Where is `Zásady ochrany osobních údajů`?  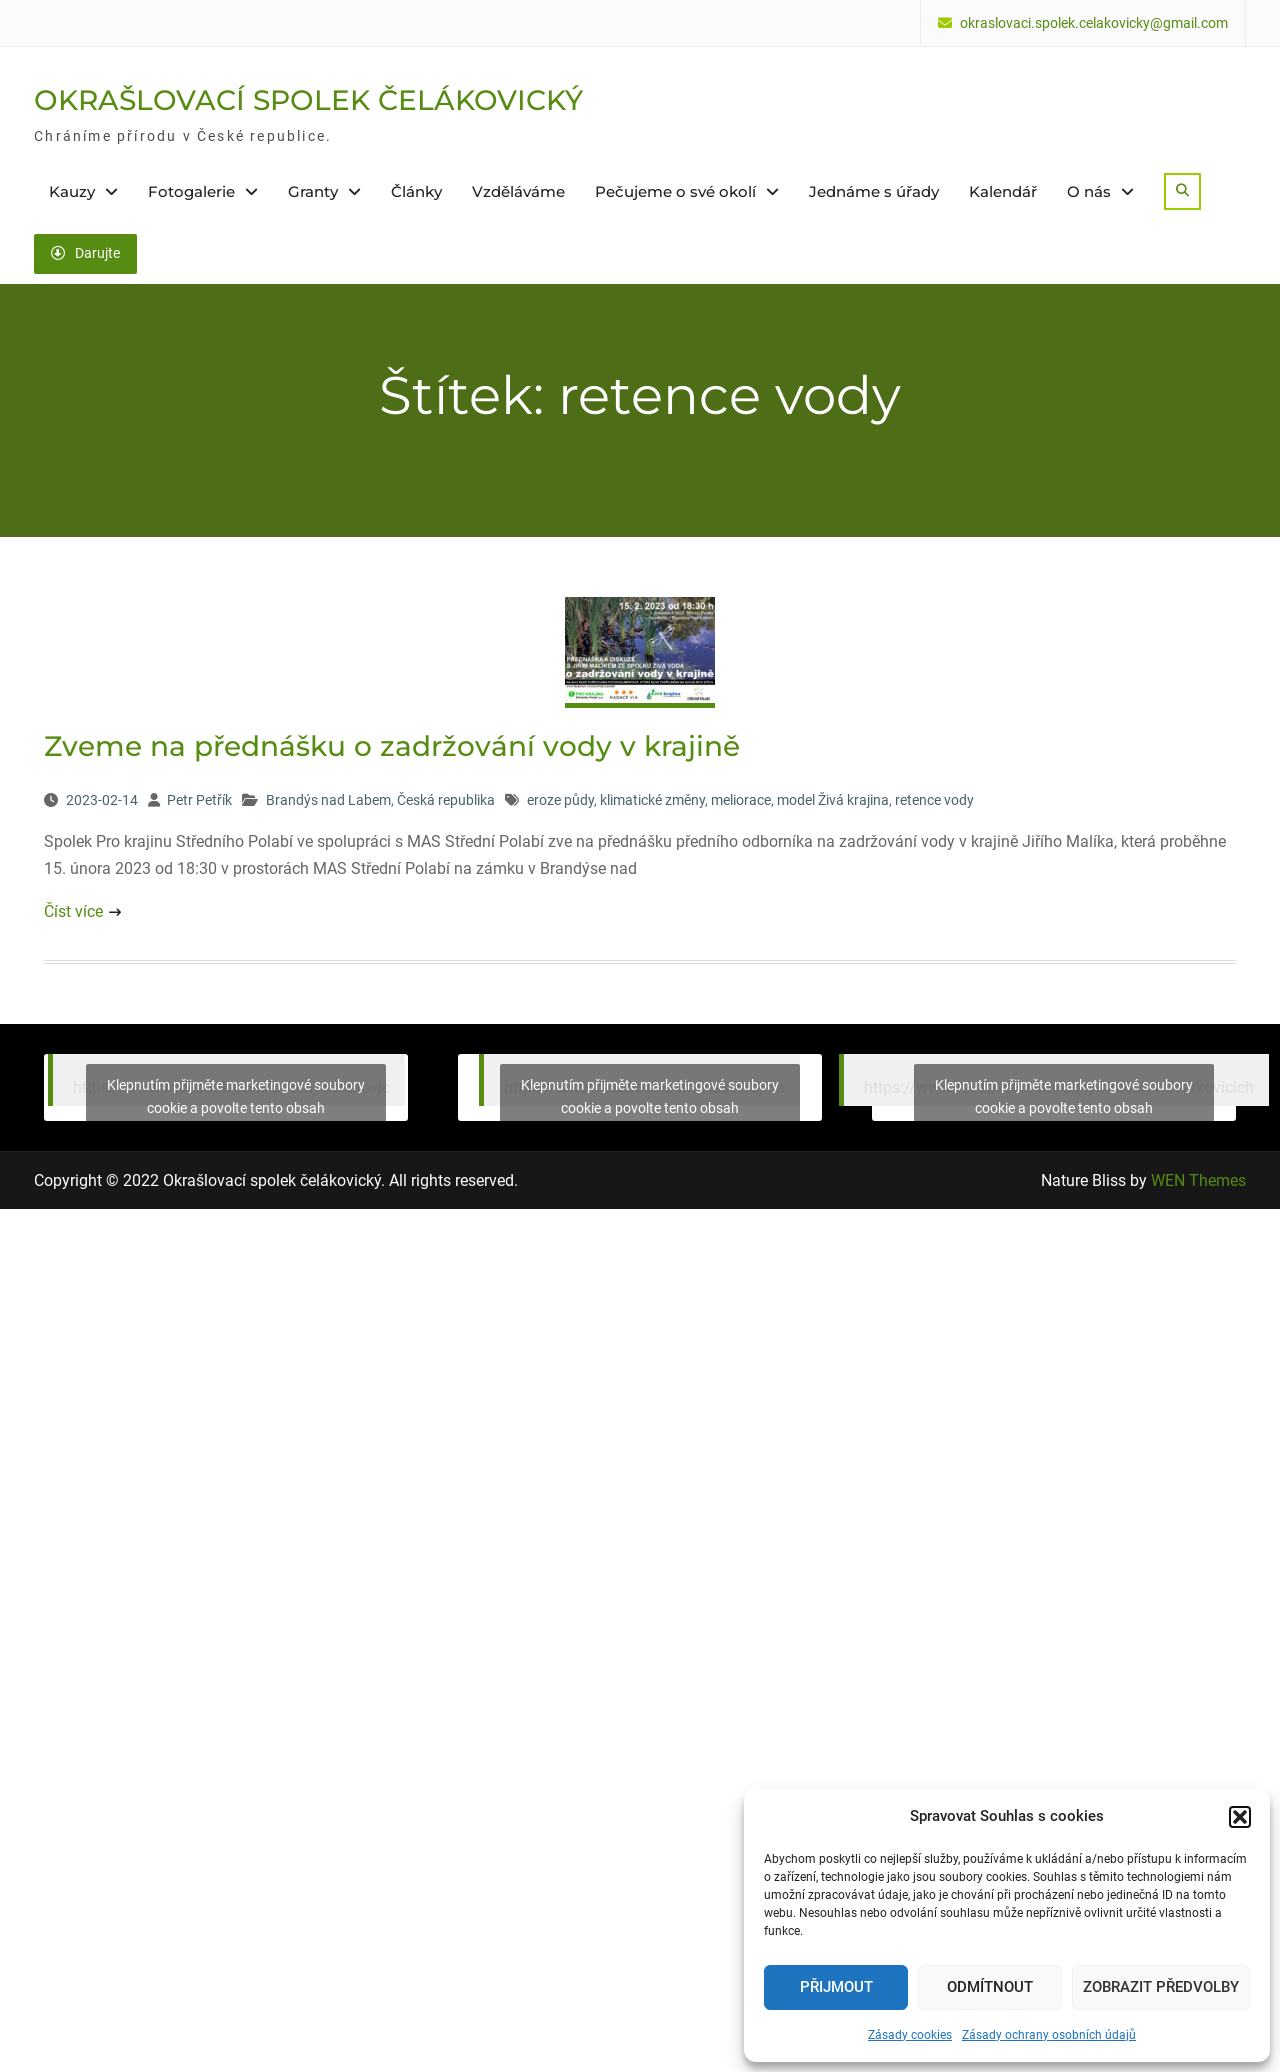 Zásady ochrany osobních údajů is located at coordinates (1049, 2035).